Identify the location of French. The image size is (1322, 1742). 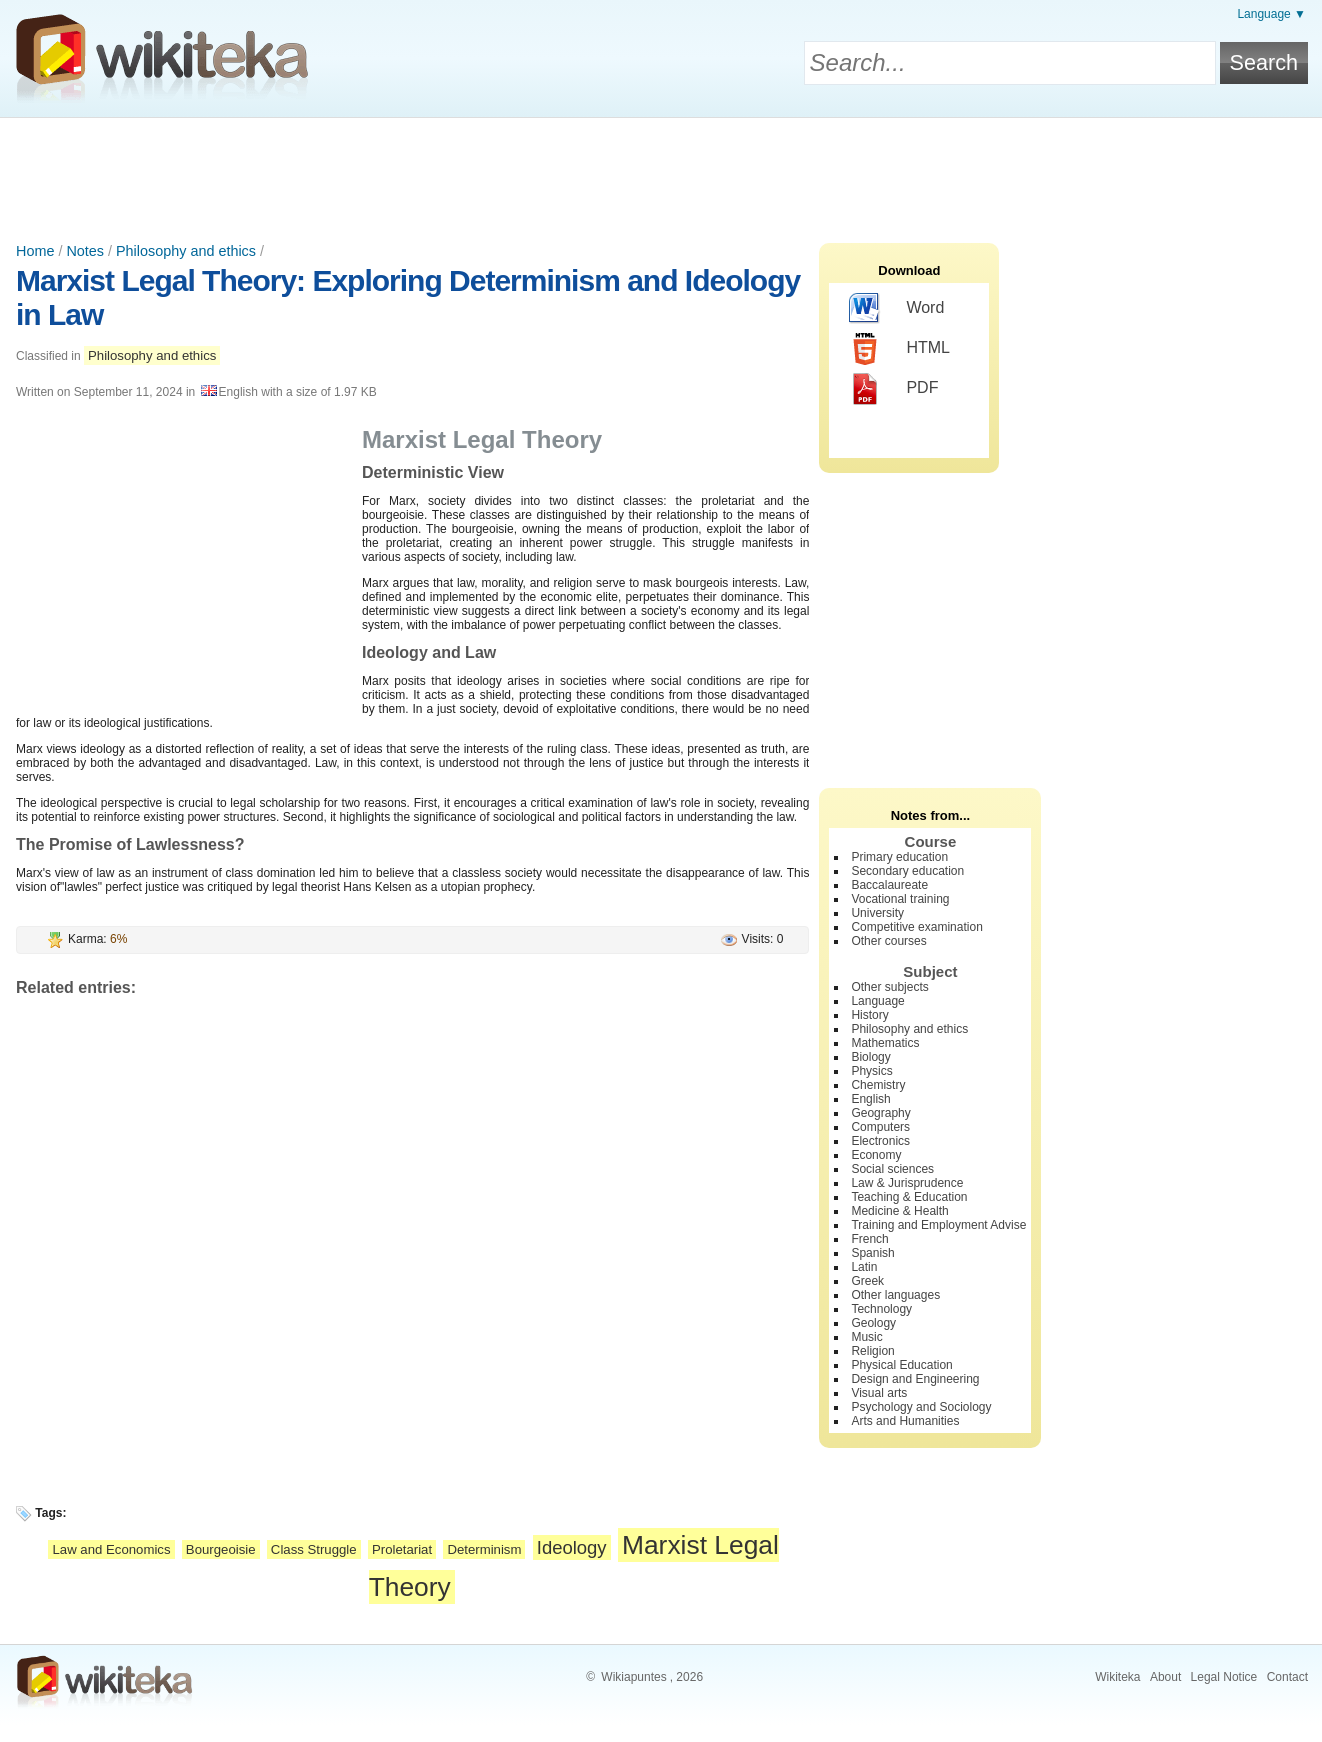
(869, 1239).